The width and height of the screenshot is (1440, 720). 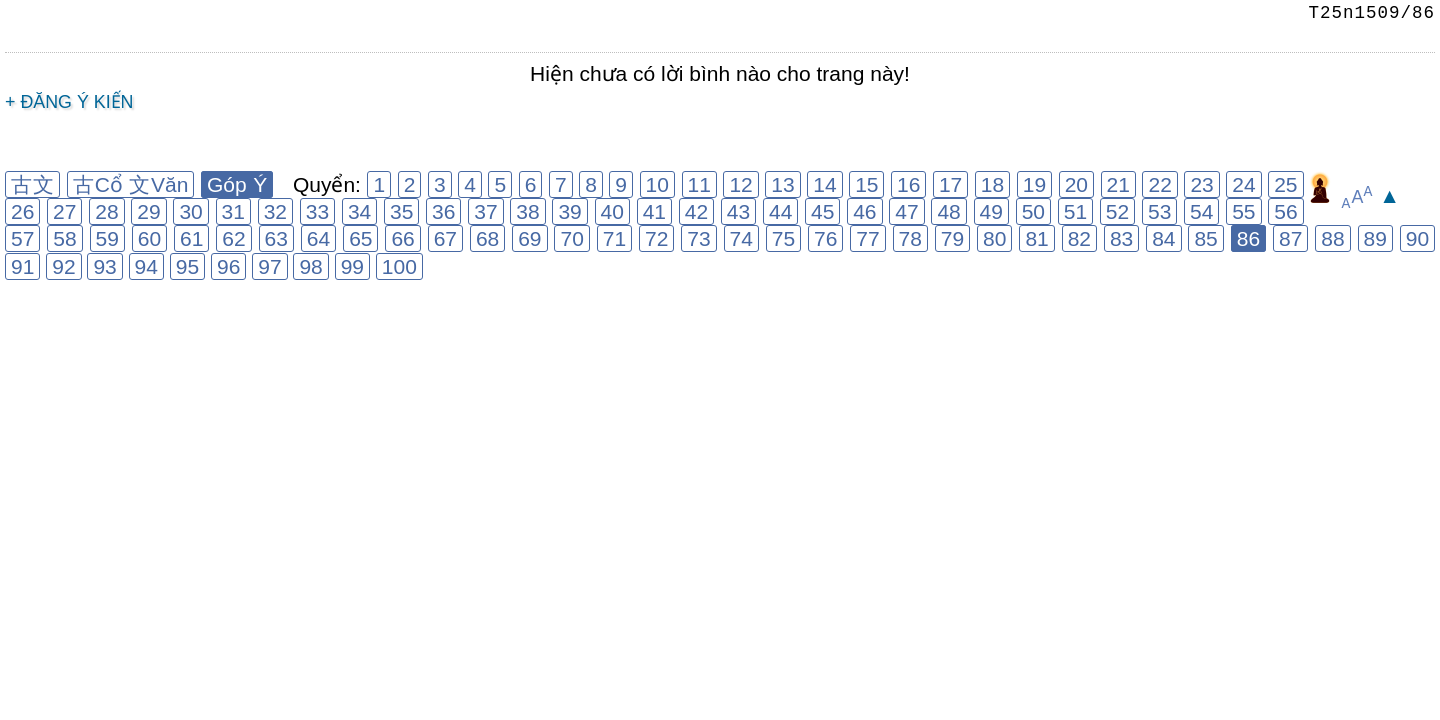 I want to click on 82, so click(x=1079, y=238).